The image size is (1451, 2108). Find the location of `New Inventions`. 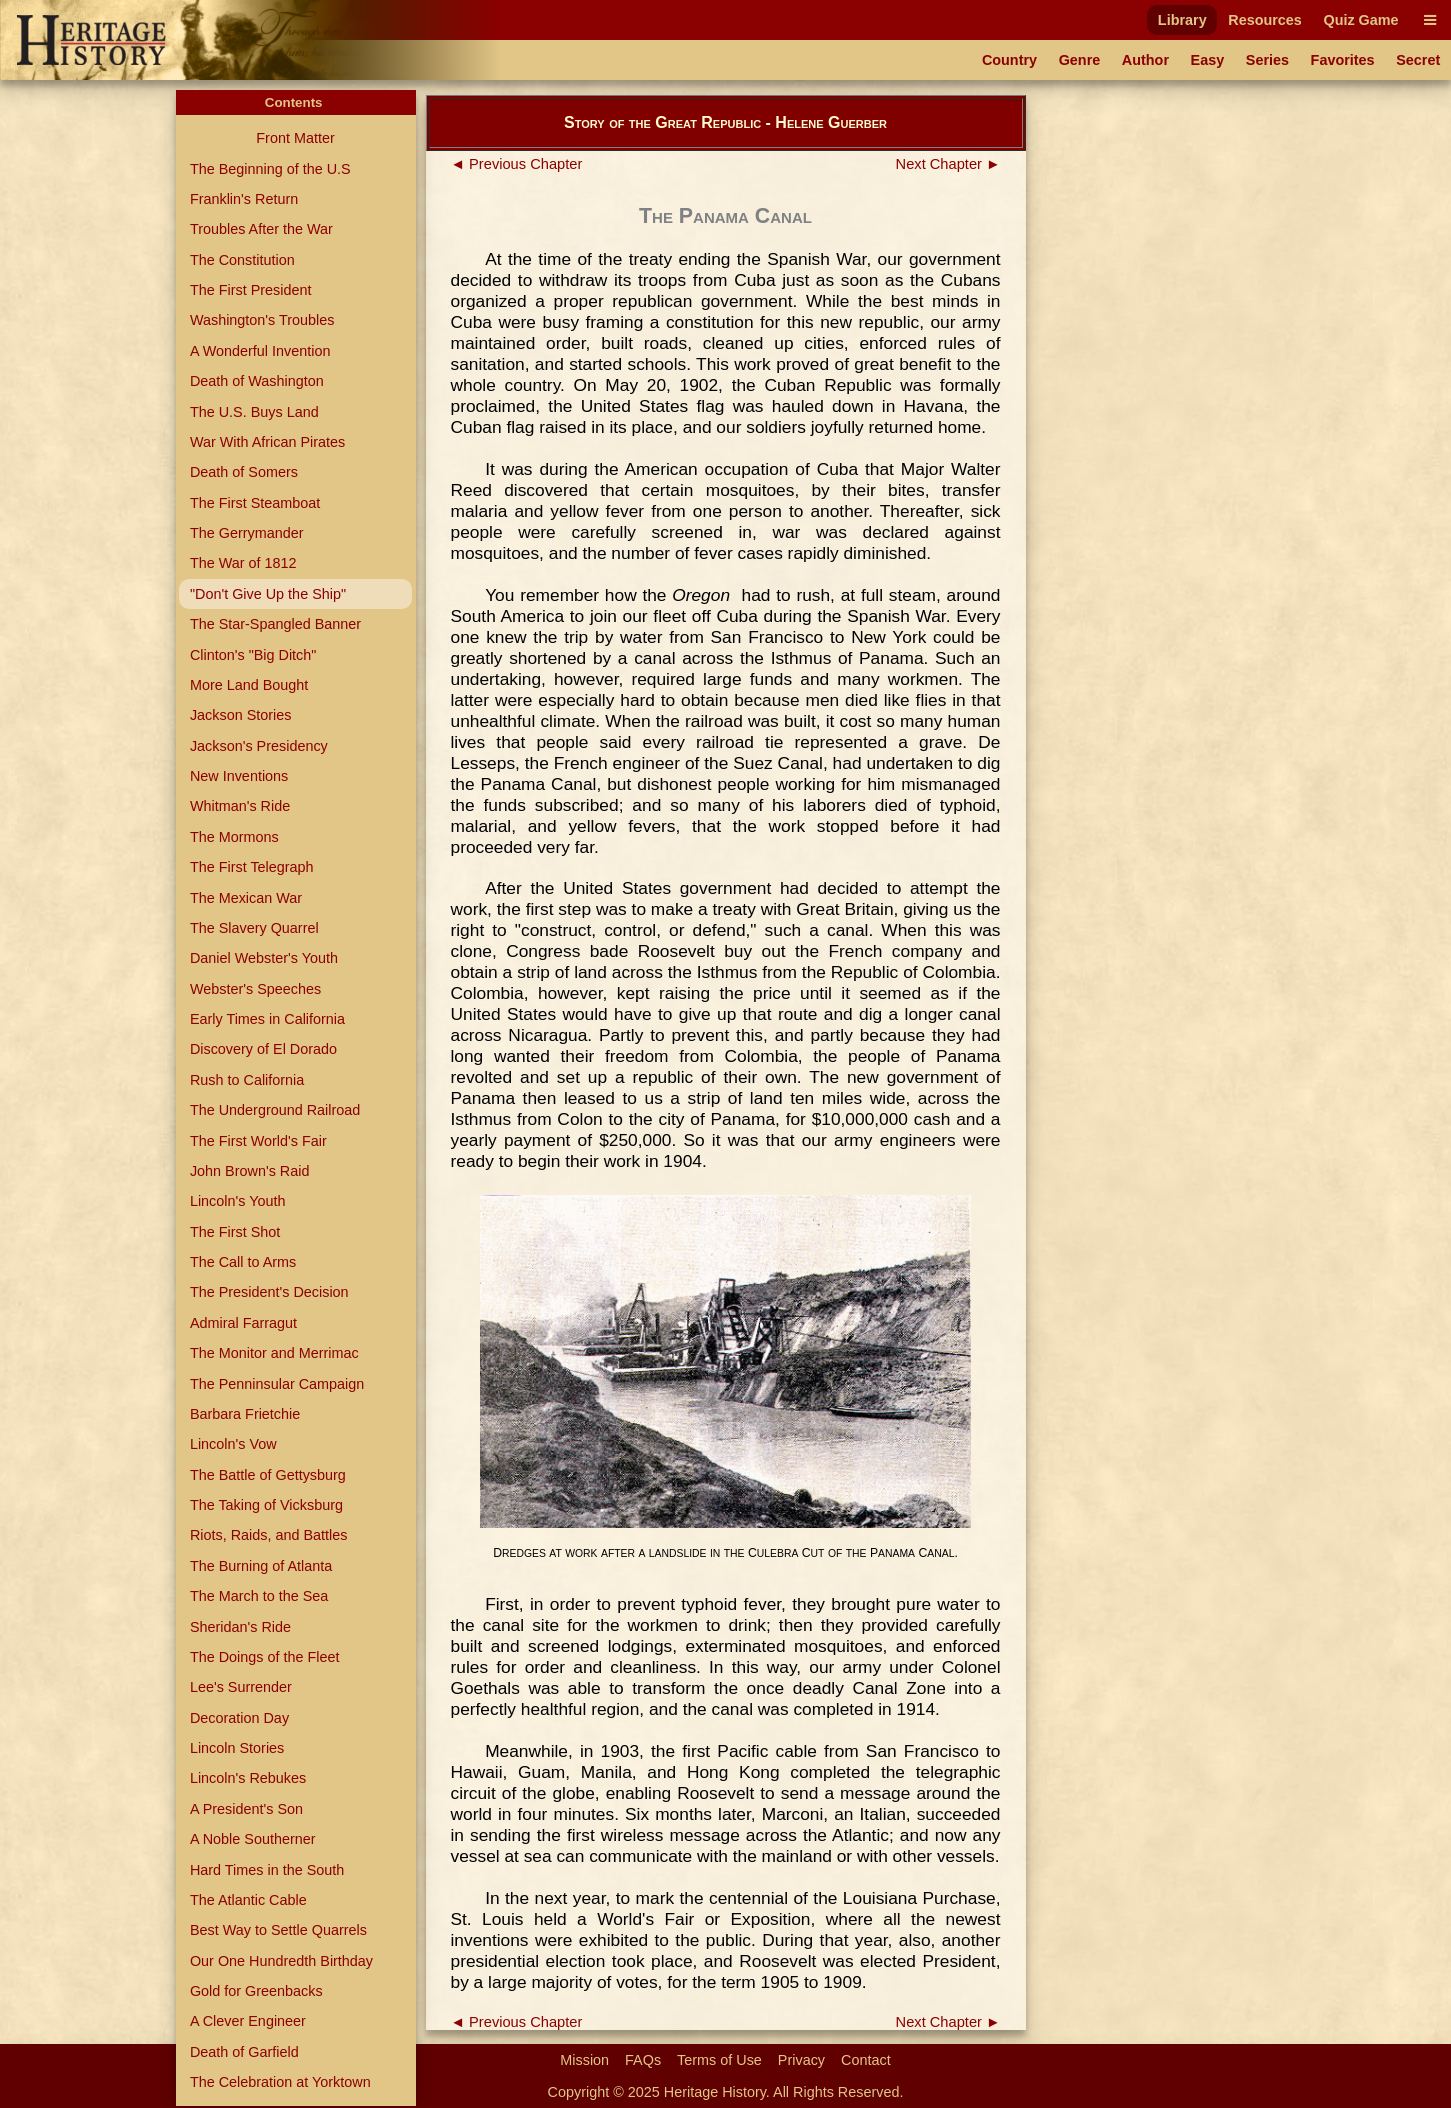

New Inventions is located at coordinates (239, 776).